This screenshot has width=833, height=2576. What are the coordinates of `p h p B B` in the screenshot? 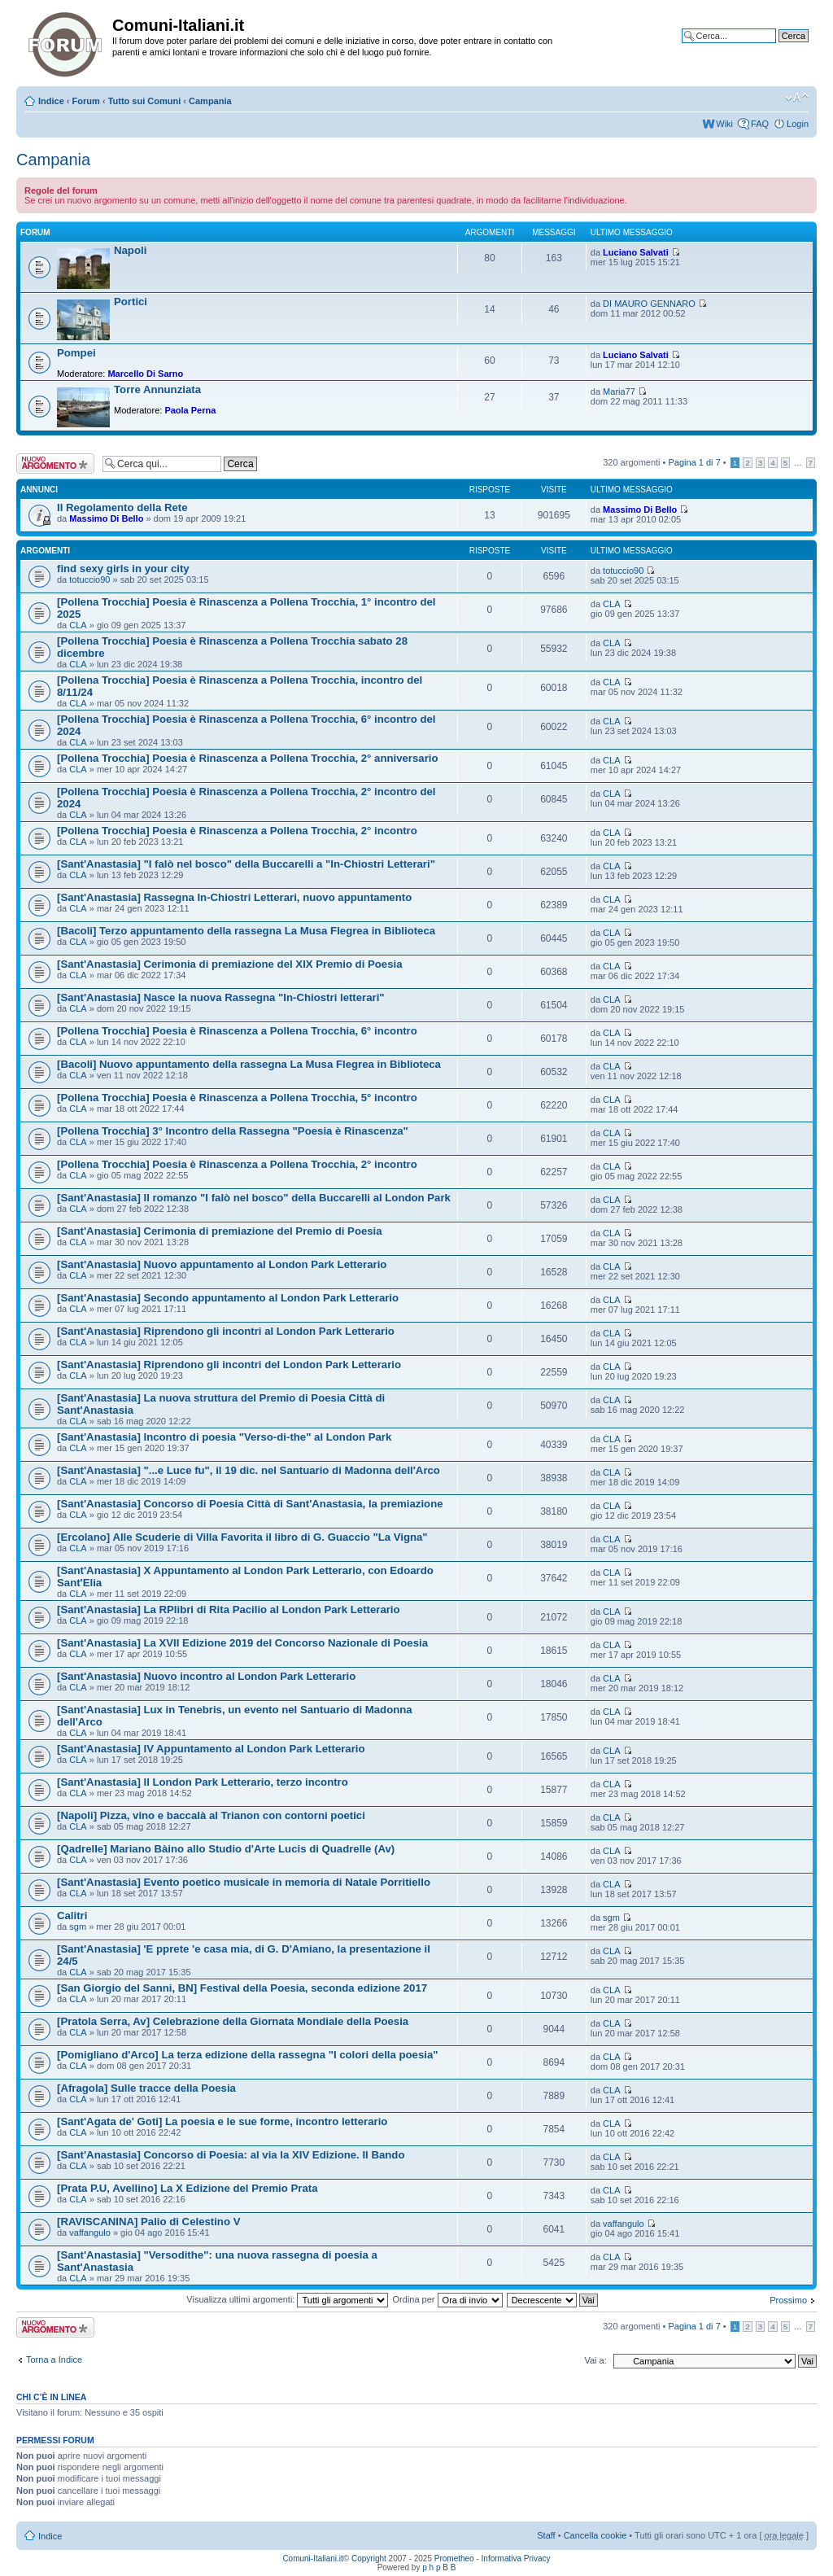 It's located at (439, 2567).